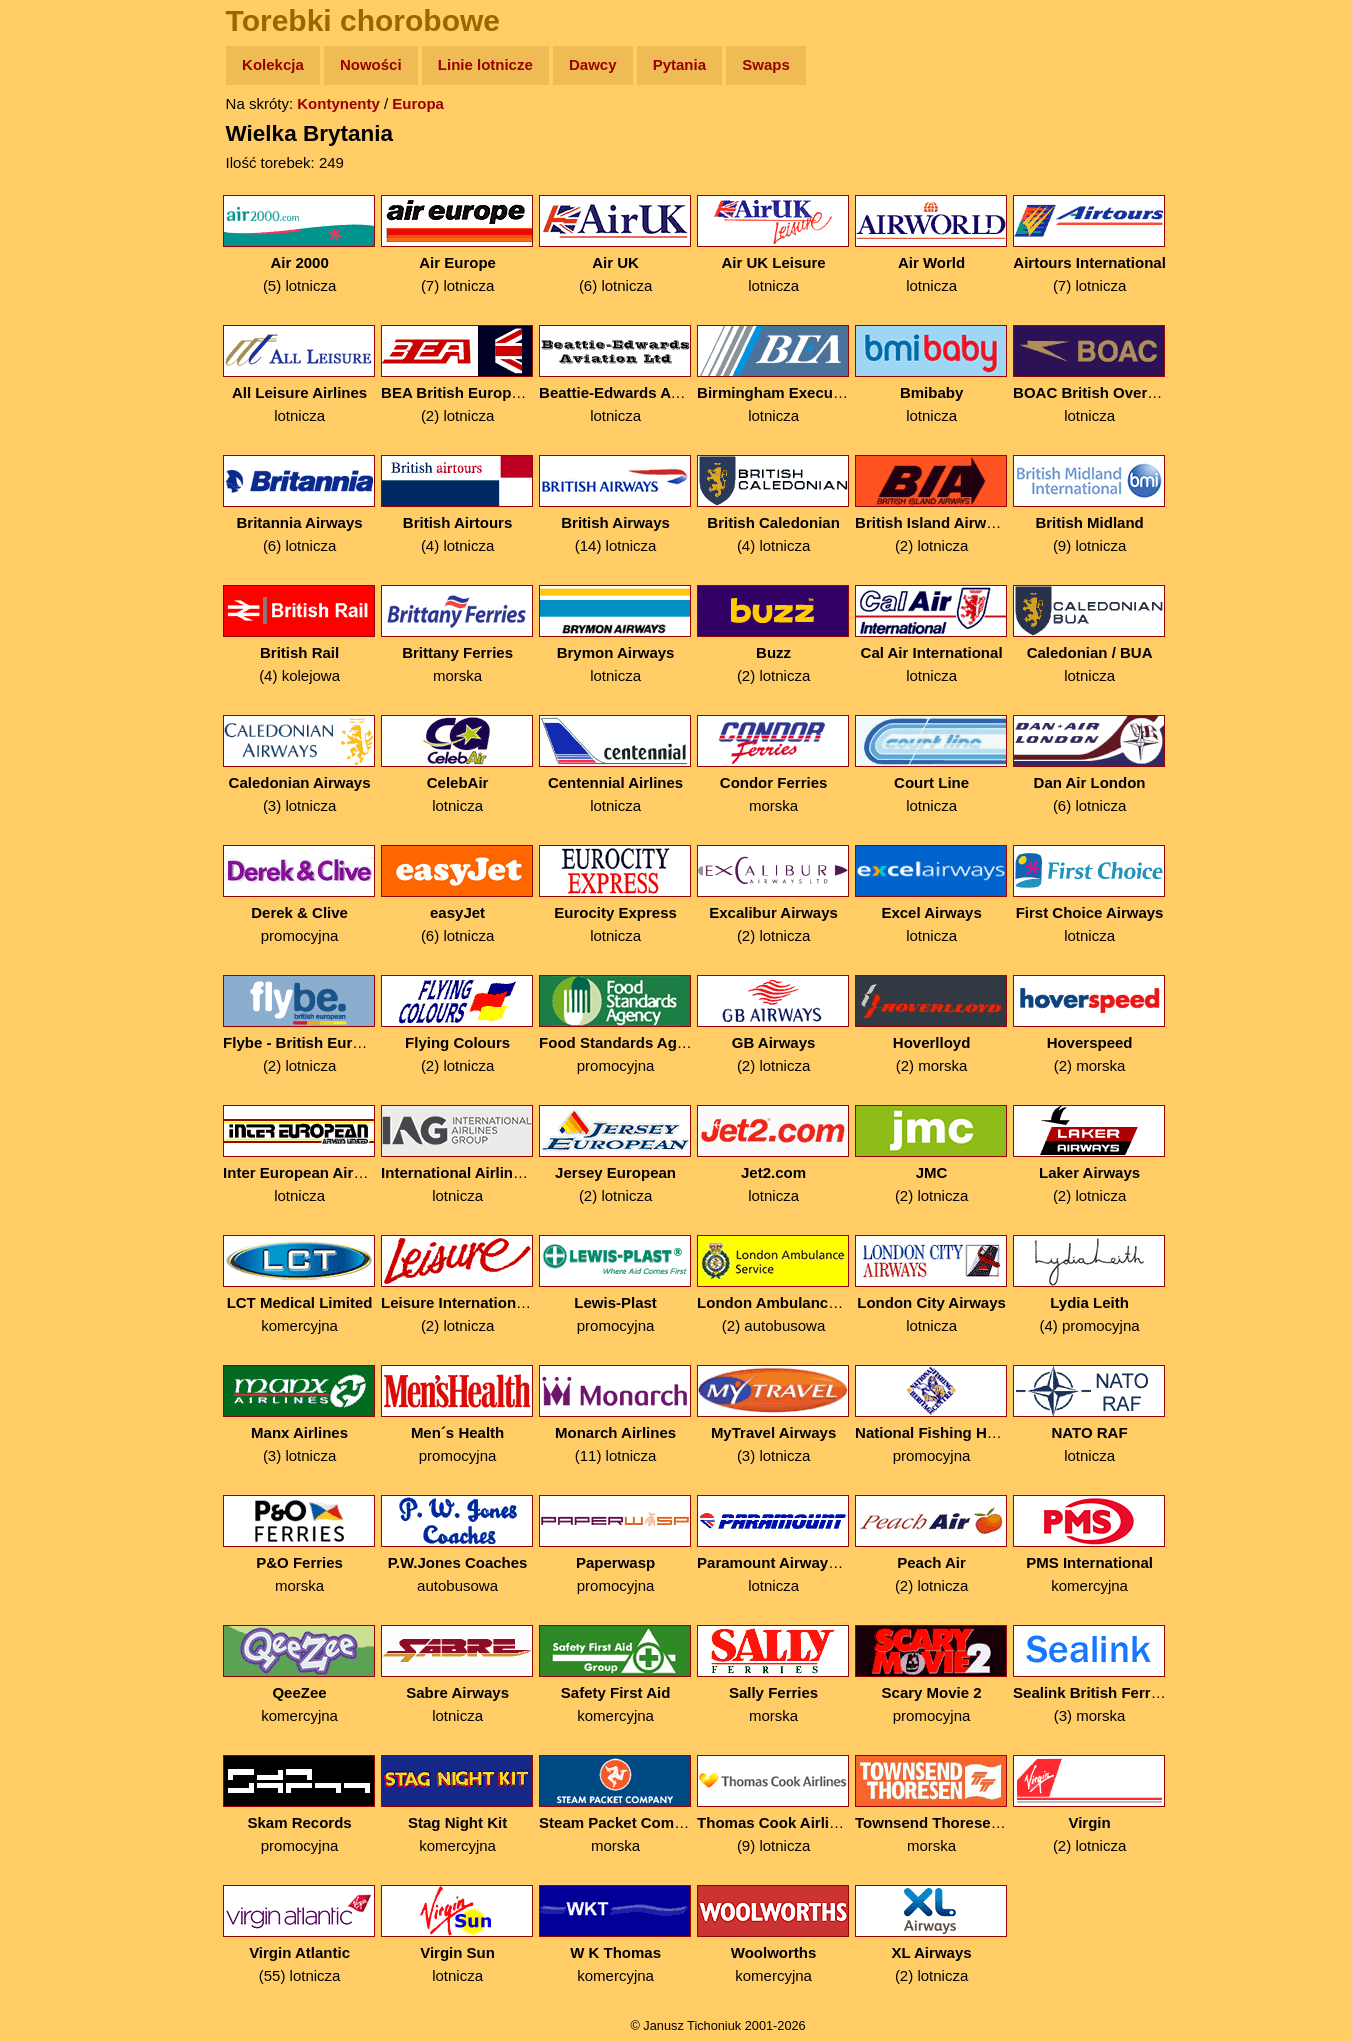 Image resolution: width=1351 pixels, height=2041 pixels. I want to click on (55) lotnicza, so click(301, 1934).